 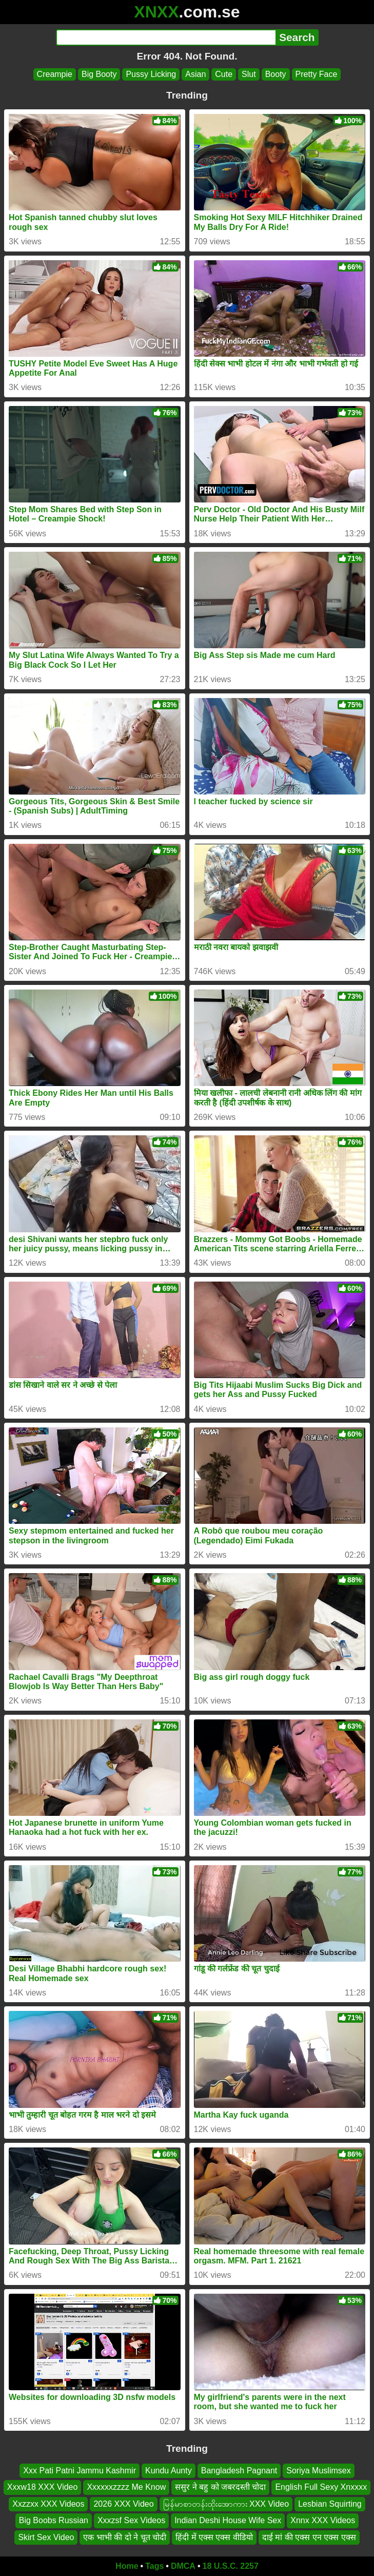 What do you see at coordinates (275, 74) in the screenshot?
I see `Booty` at bounding box center [275, 74].